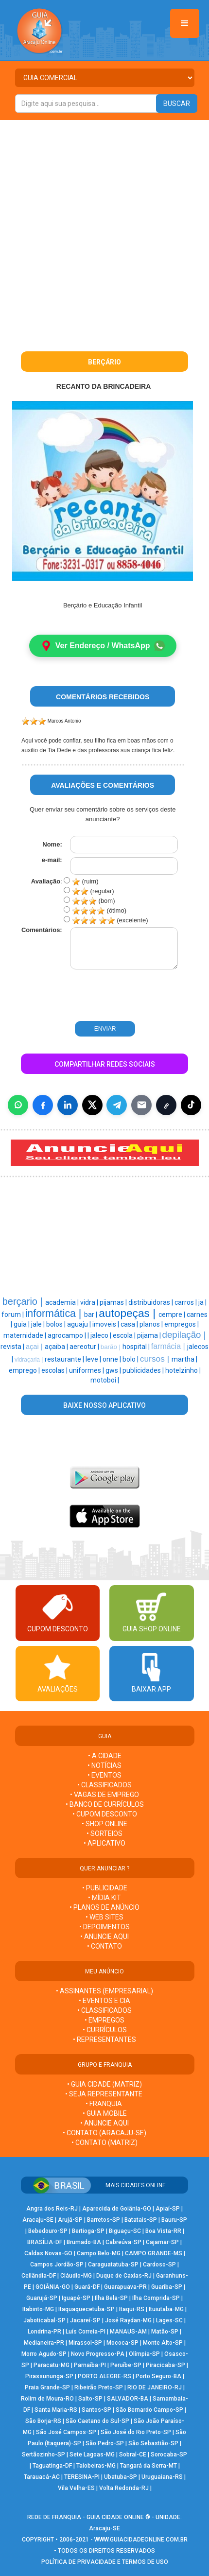 The image size is (209, 2576). I want to click on Iguapé-SP, so click(76, 2298).